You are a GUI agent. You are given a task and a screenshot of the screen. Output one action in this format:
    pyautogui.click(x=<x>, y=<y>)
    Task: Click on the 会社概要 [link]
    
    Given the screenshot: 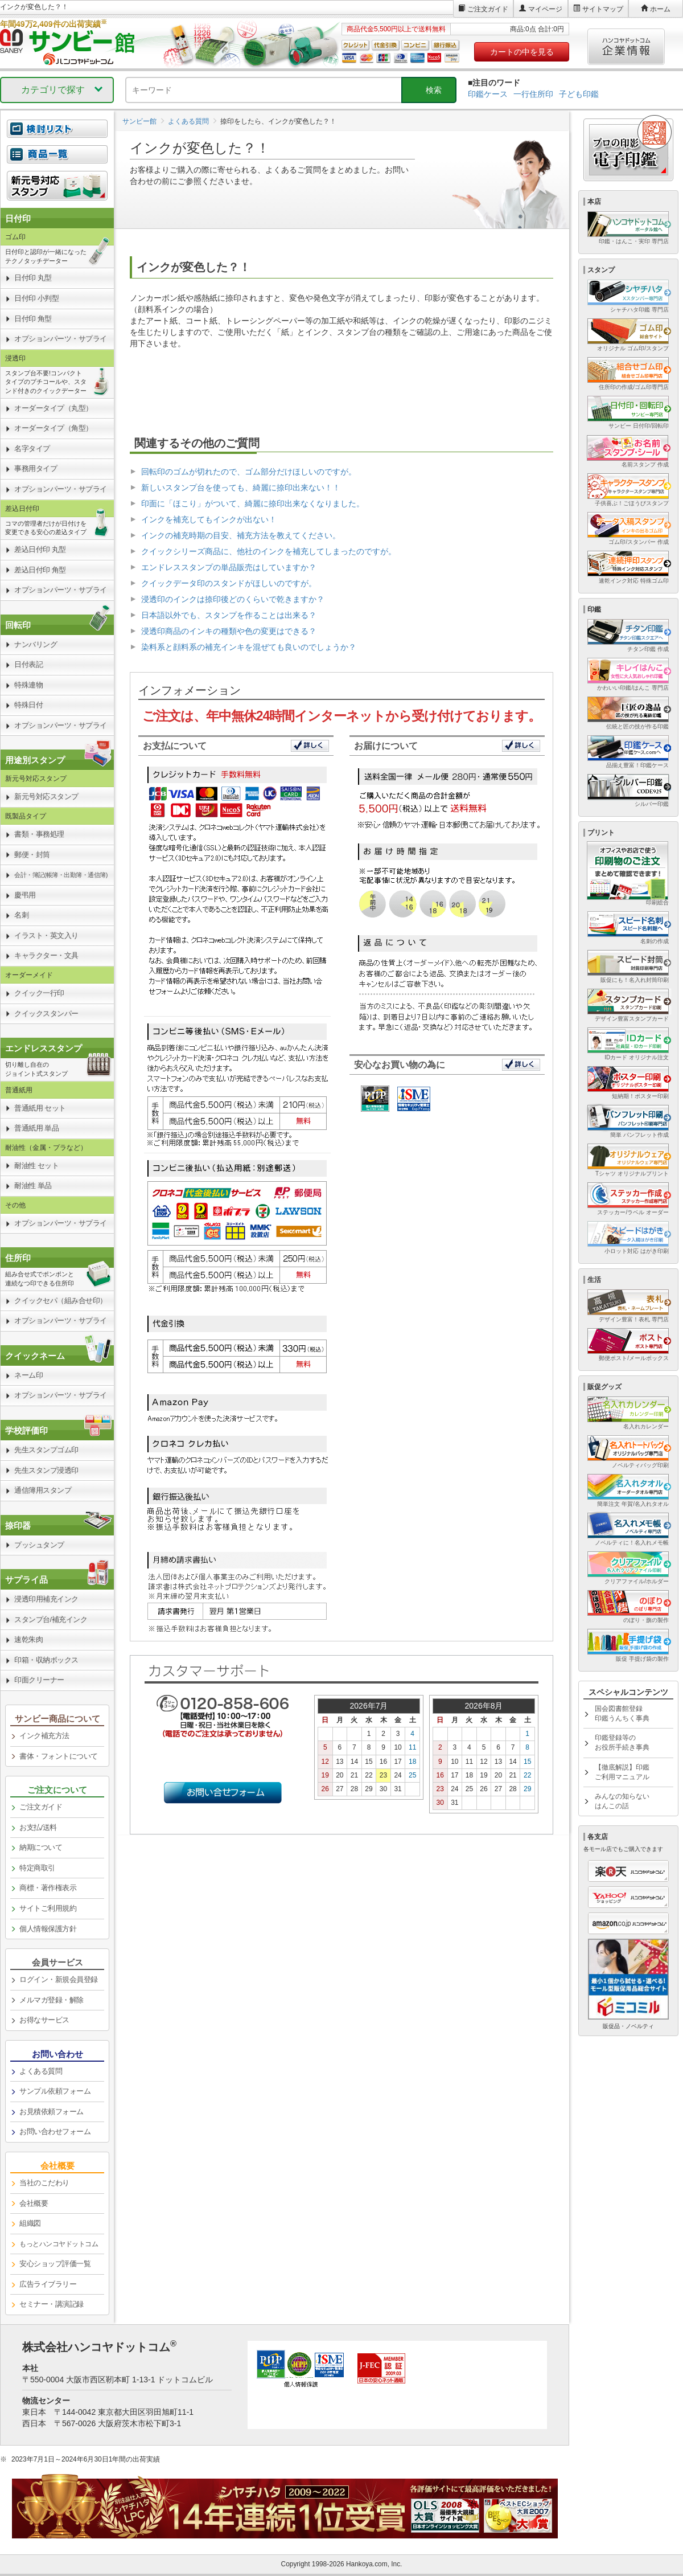 What is the action you would take?
    pyautogui.click(x=33, y=2203)
    